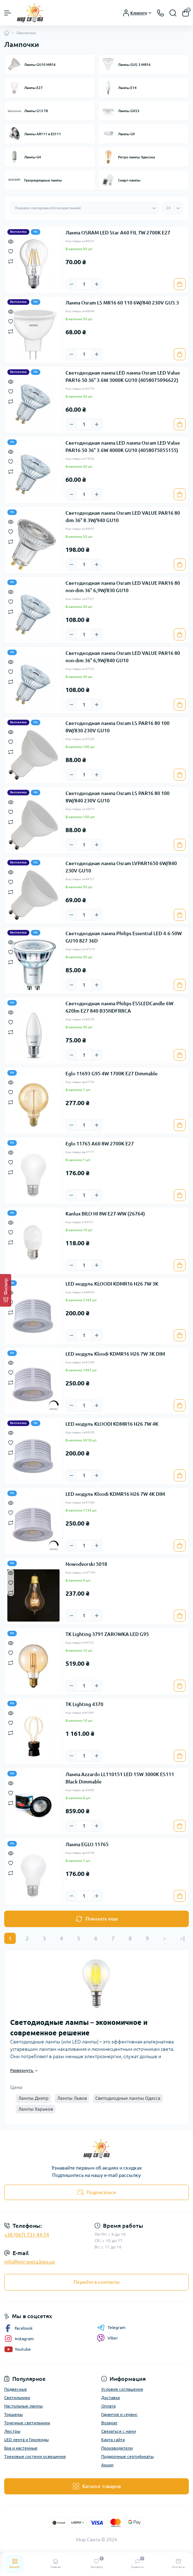  Describe the element at coordinates (10, 261) in the screenshot. I see `[Compare]` at that location.